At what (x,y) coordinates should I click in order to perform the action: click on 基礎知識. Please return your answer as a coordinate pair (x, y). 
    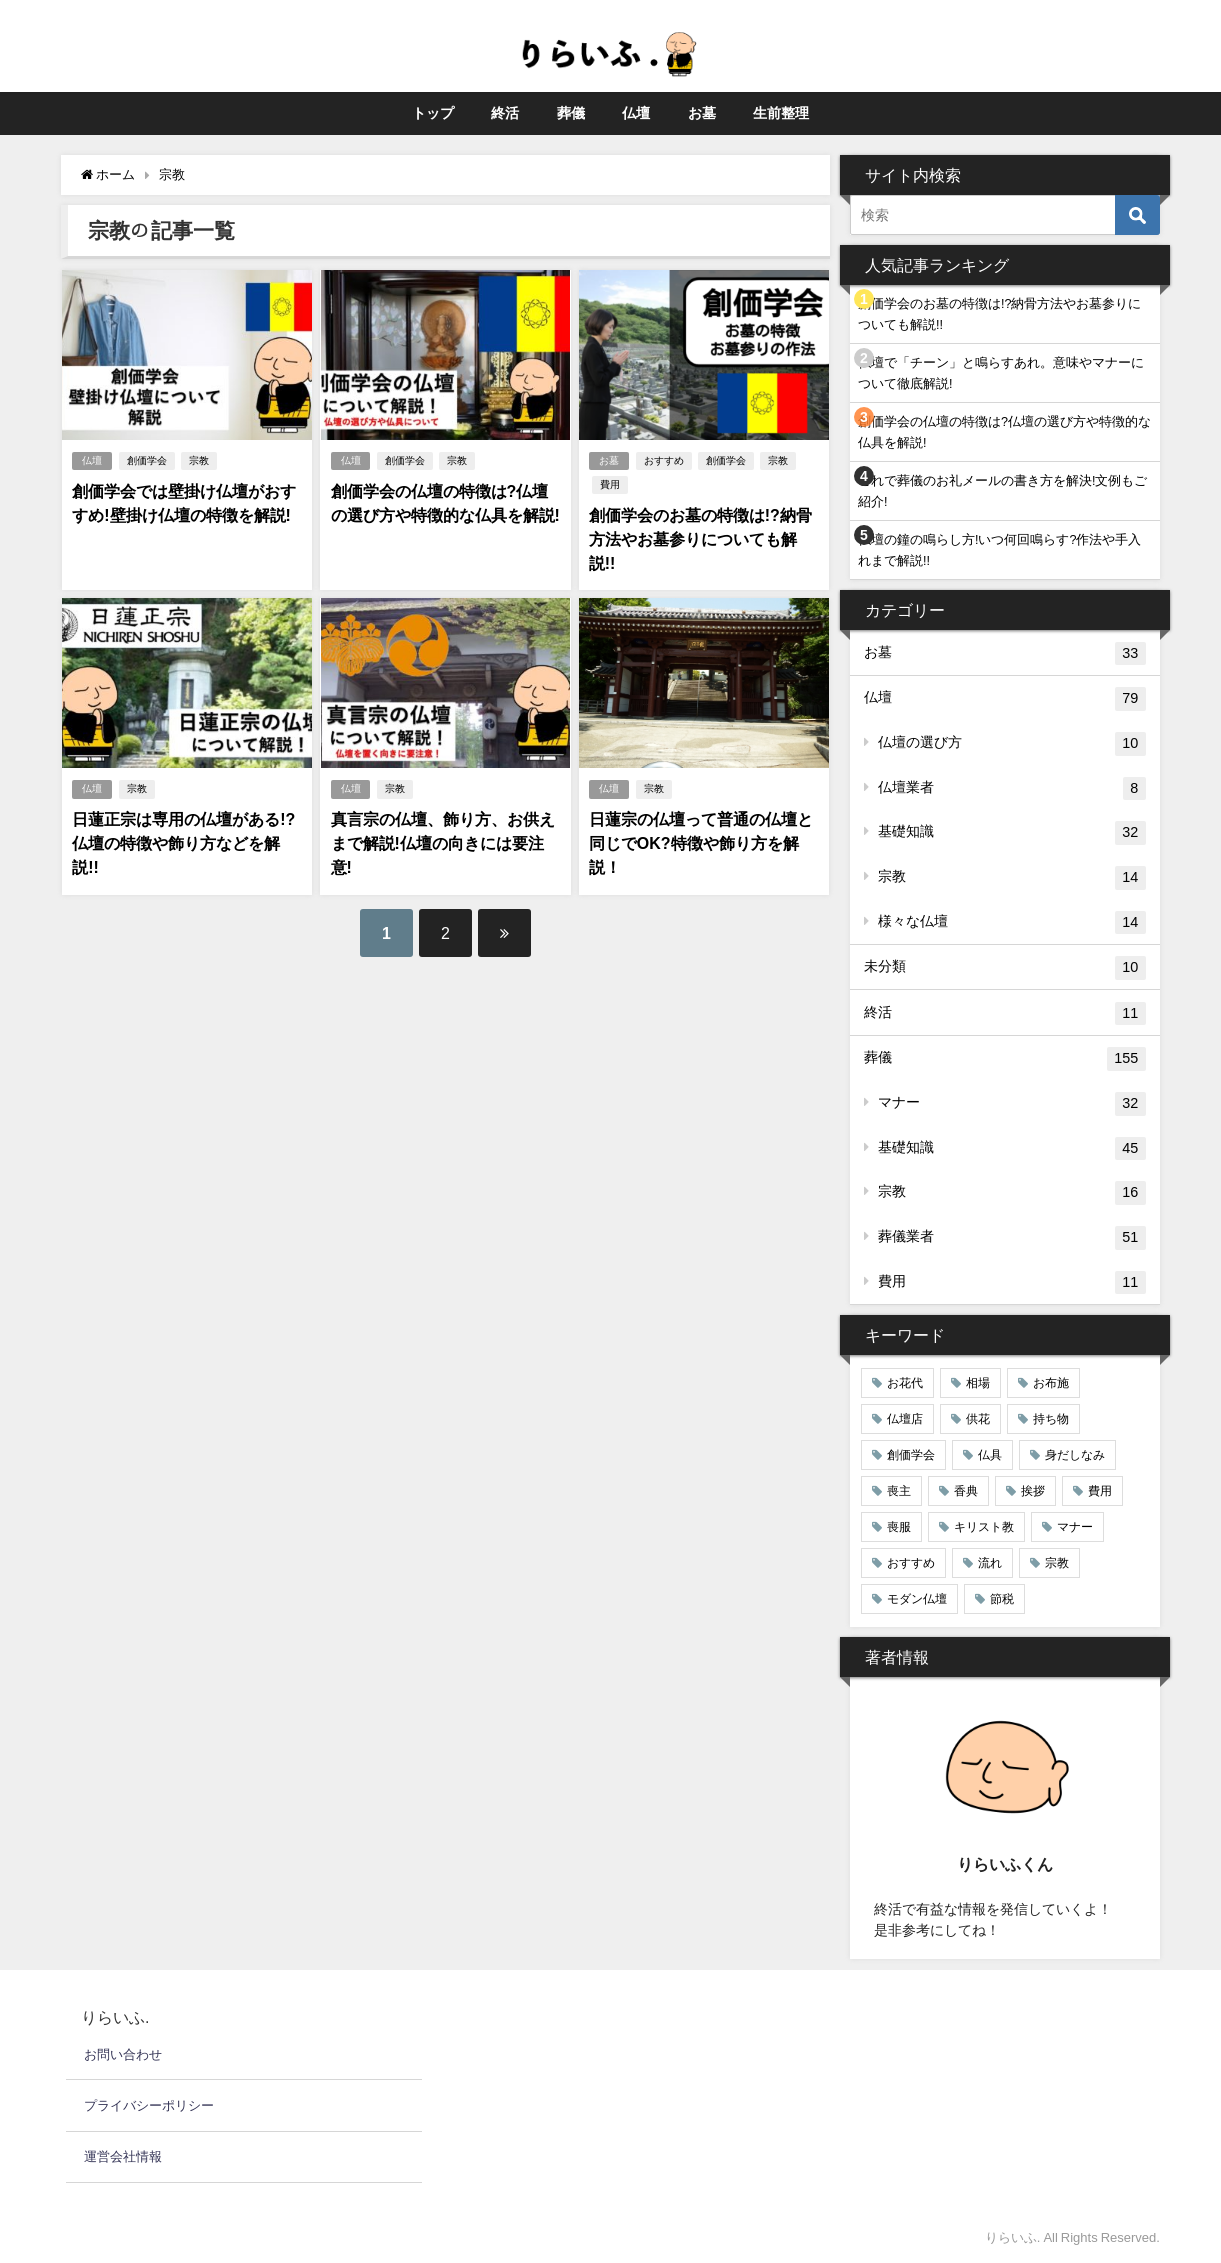
    Looking at the image, I should click on (1012, 833).